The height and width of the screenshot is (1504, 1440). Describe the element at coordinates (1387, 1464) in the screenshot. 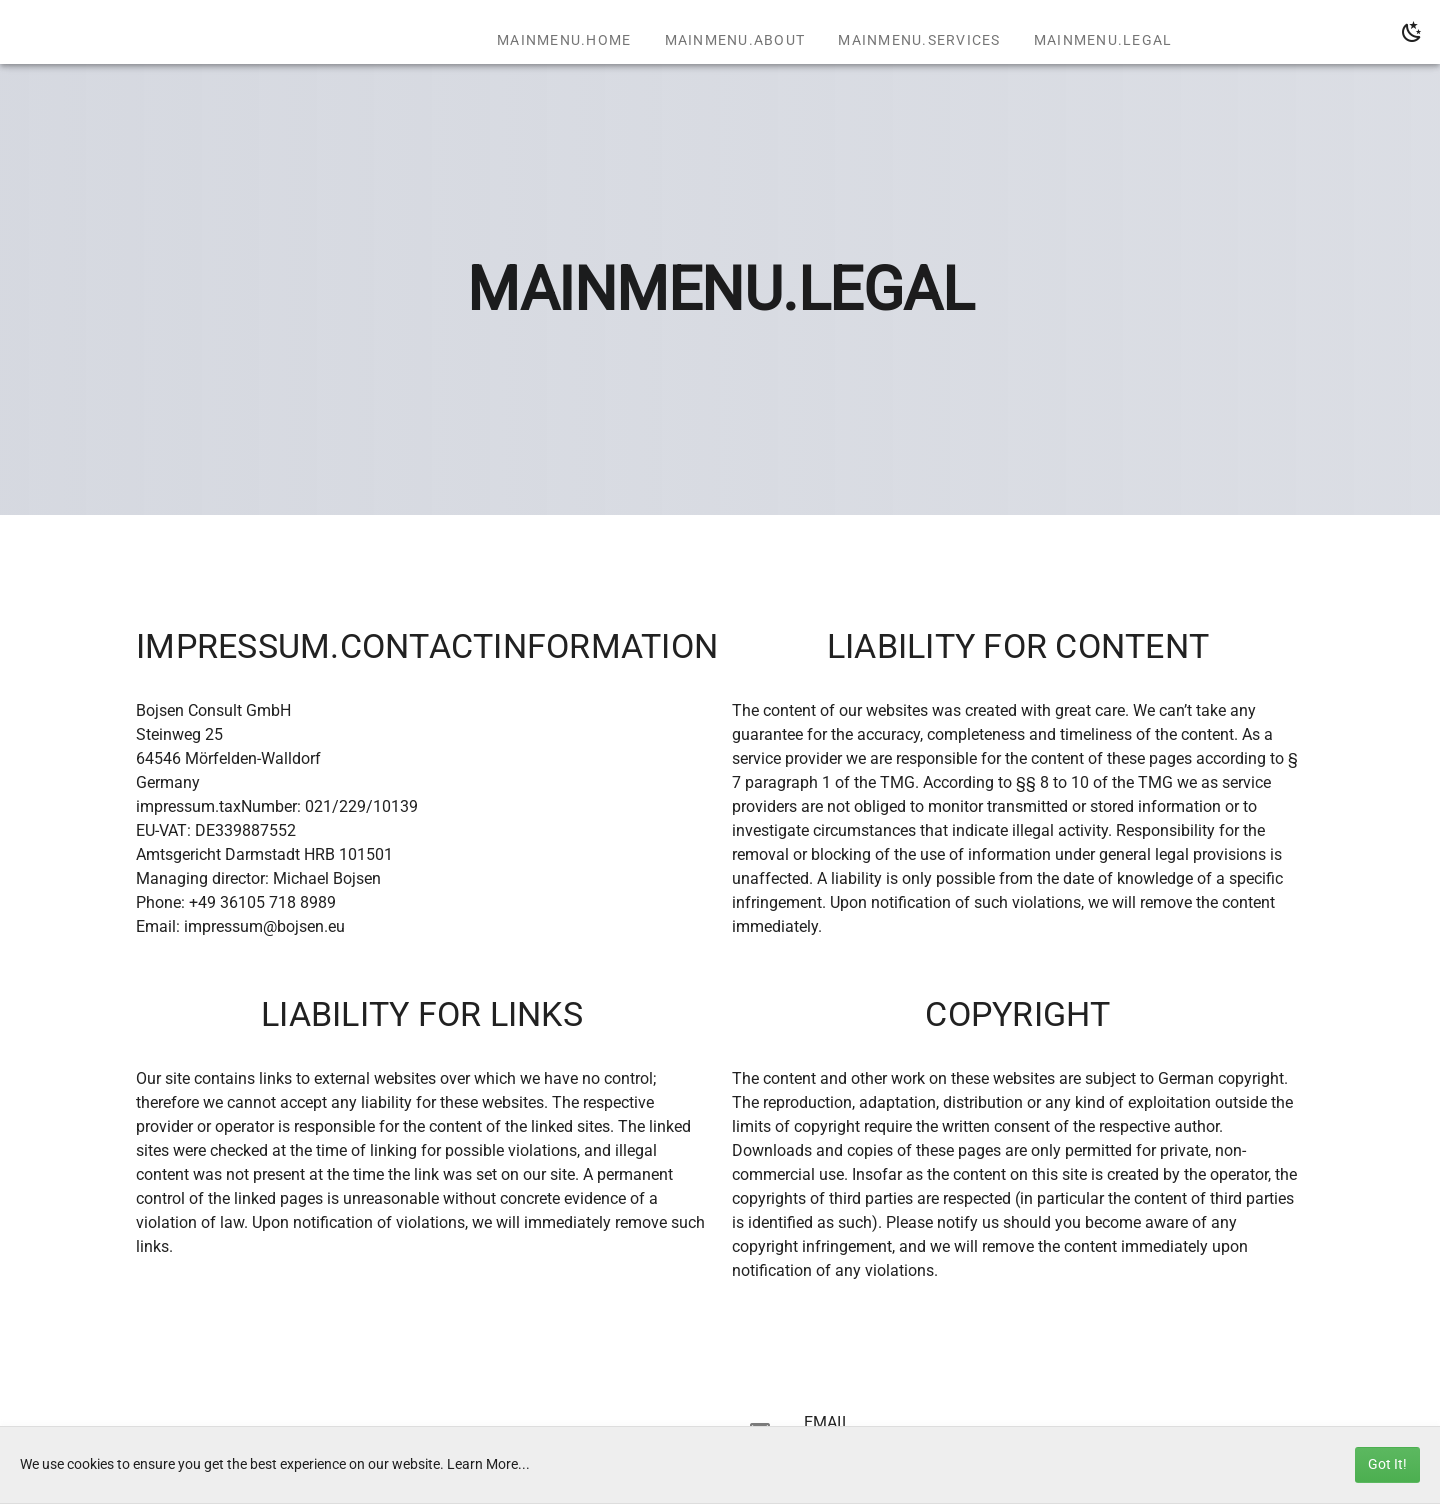

I see `Got It!` at that location.